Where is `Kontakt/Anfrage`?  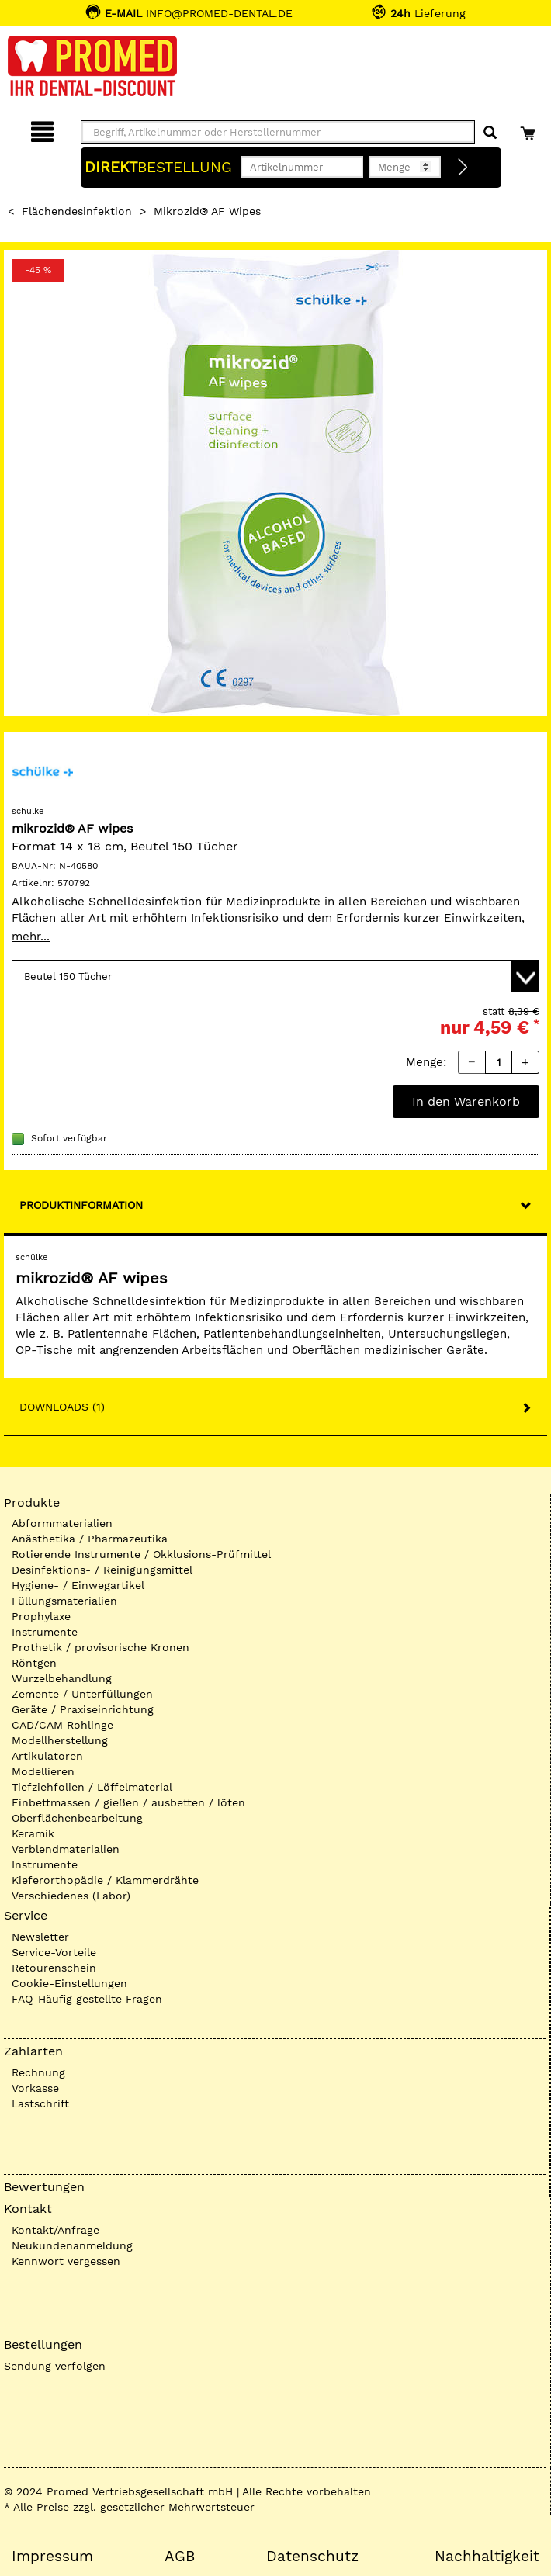
Kontakt/Anfrage is located at coordinates (55, 2230).